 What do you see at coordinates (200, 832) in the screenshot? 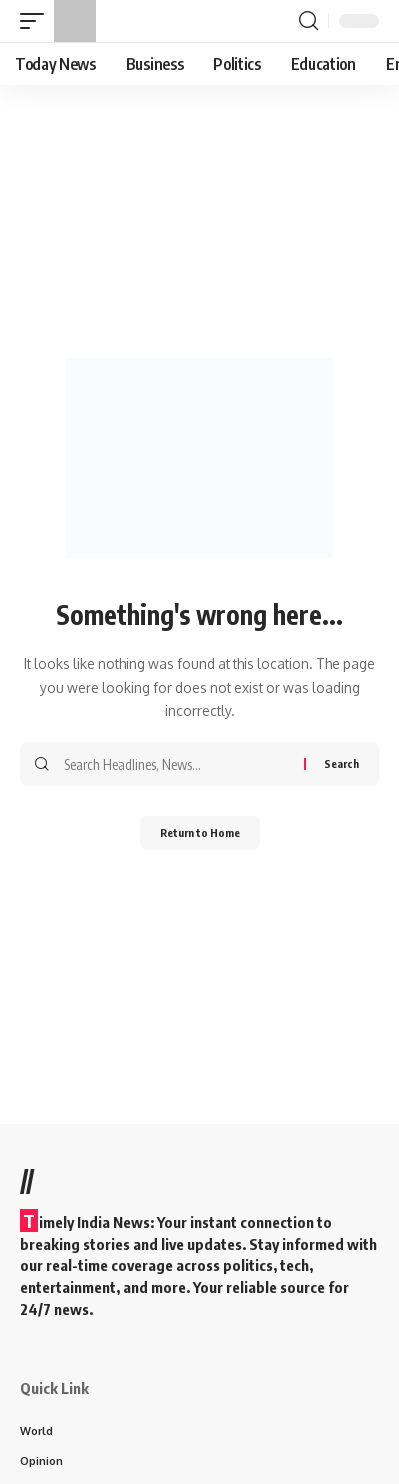
I see `Return to Home` at bounding box center [200, 832].